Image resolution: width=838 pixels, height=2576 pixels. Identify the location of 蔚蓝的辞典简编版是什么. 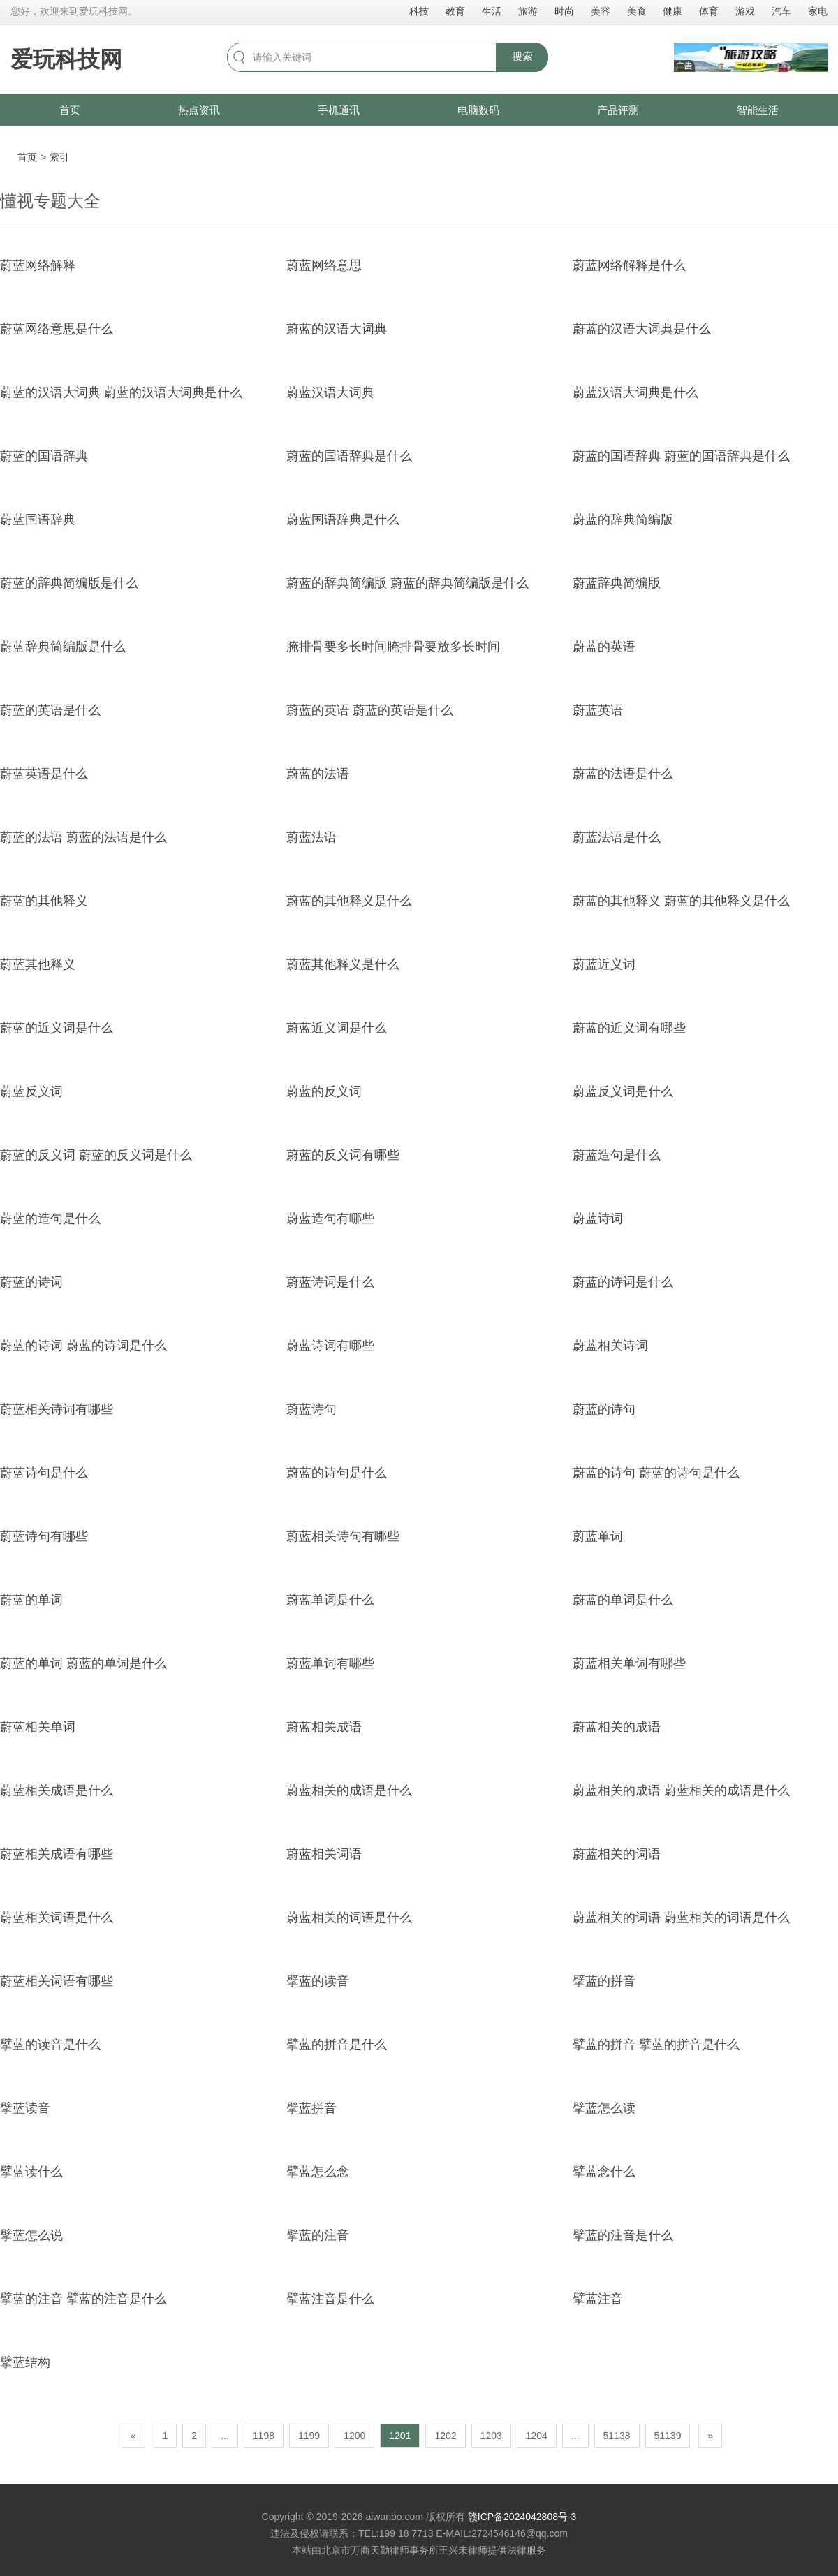
(69, 583).